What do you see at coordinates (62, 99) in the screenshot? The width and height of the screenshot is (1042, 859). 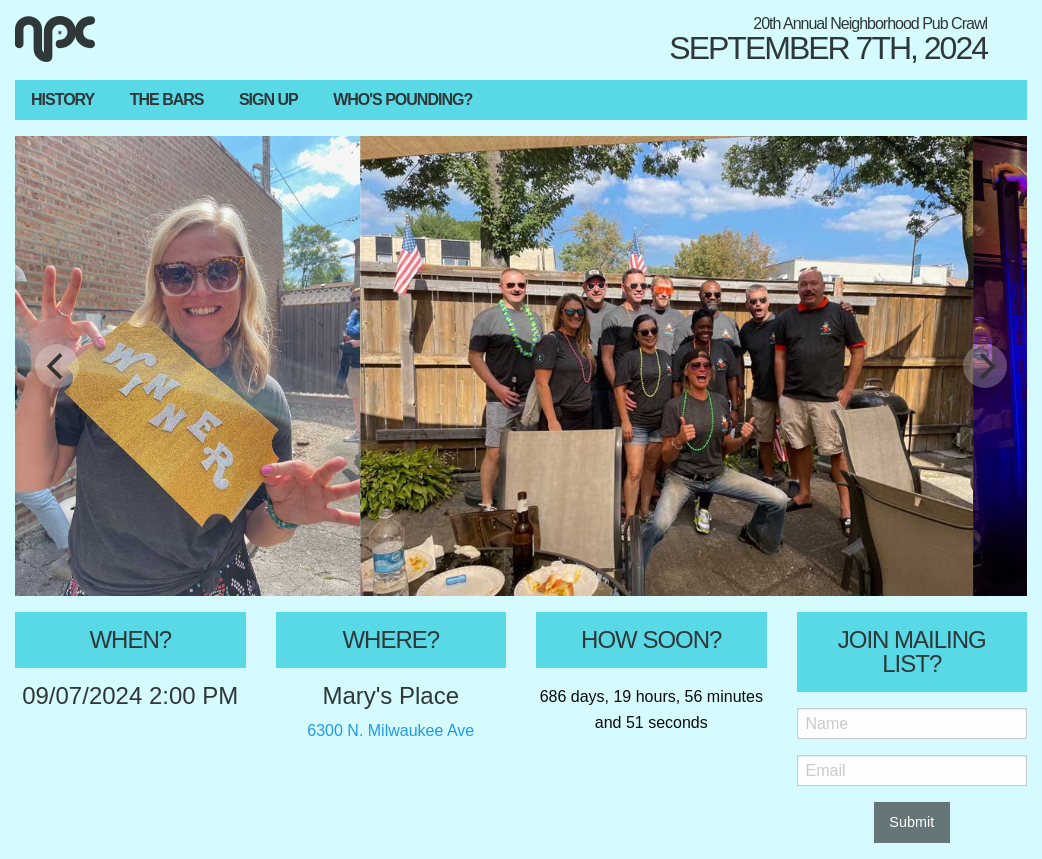 I see `History` at bounding box center [62, 99].